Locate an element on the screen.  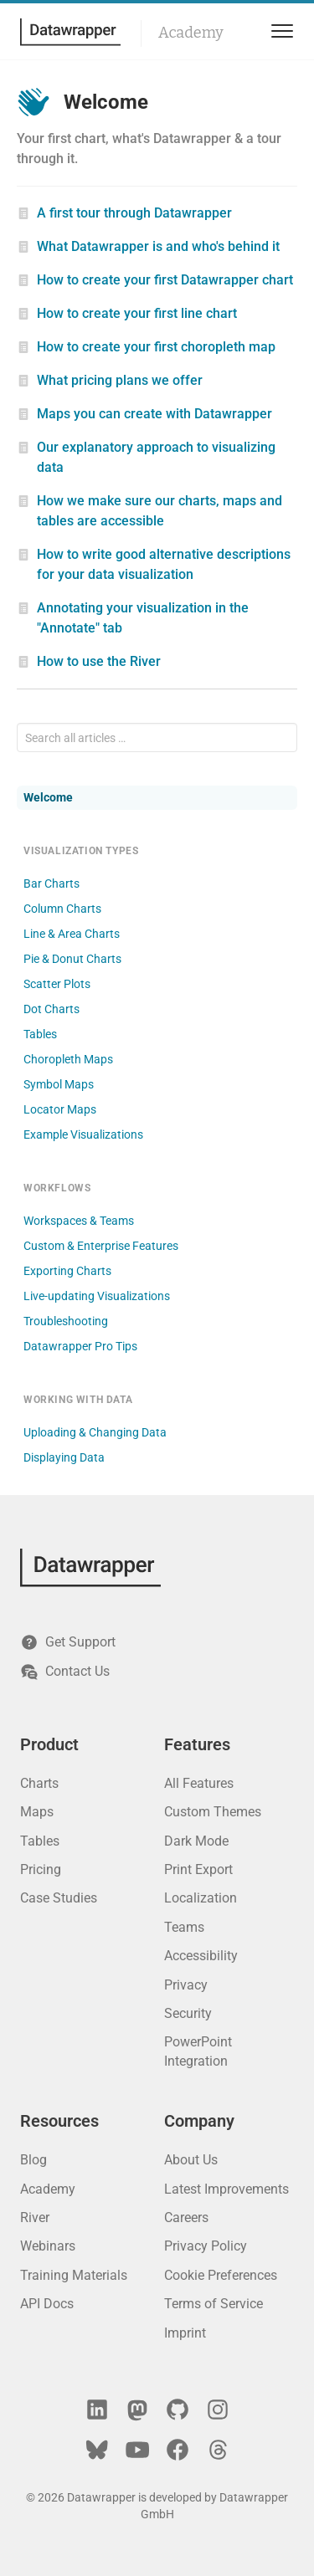
Bar Charts is located at coordinates (51, 883).